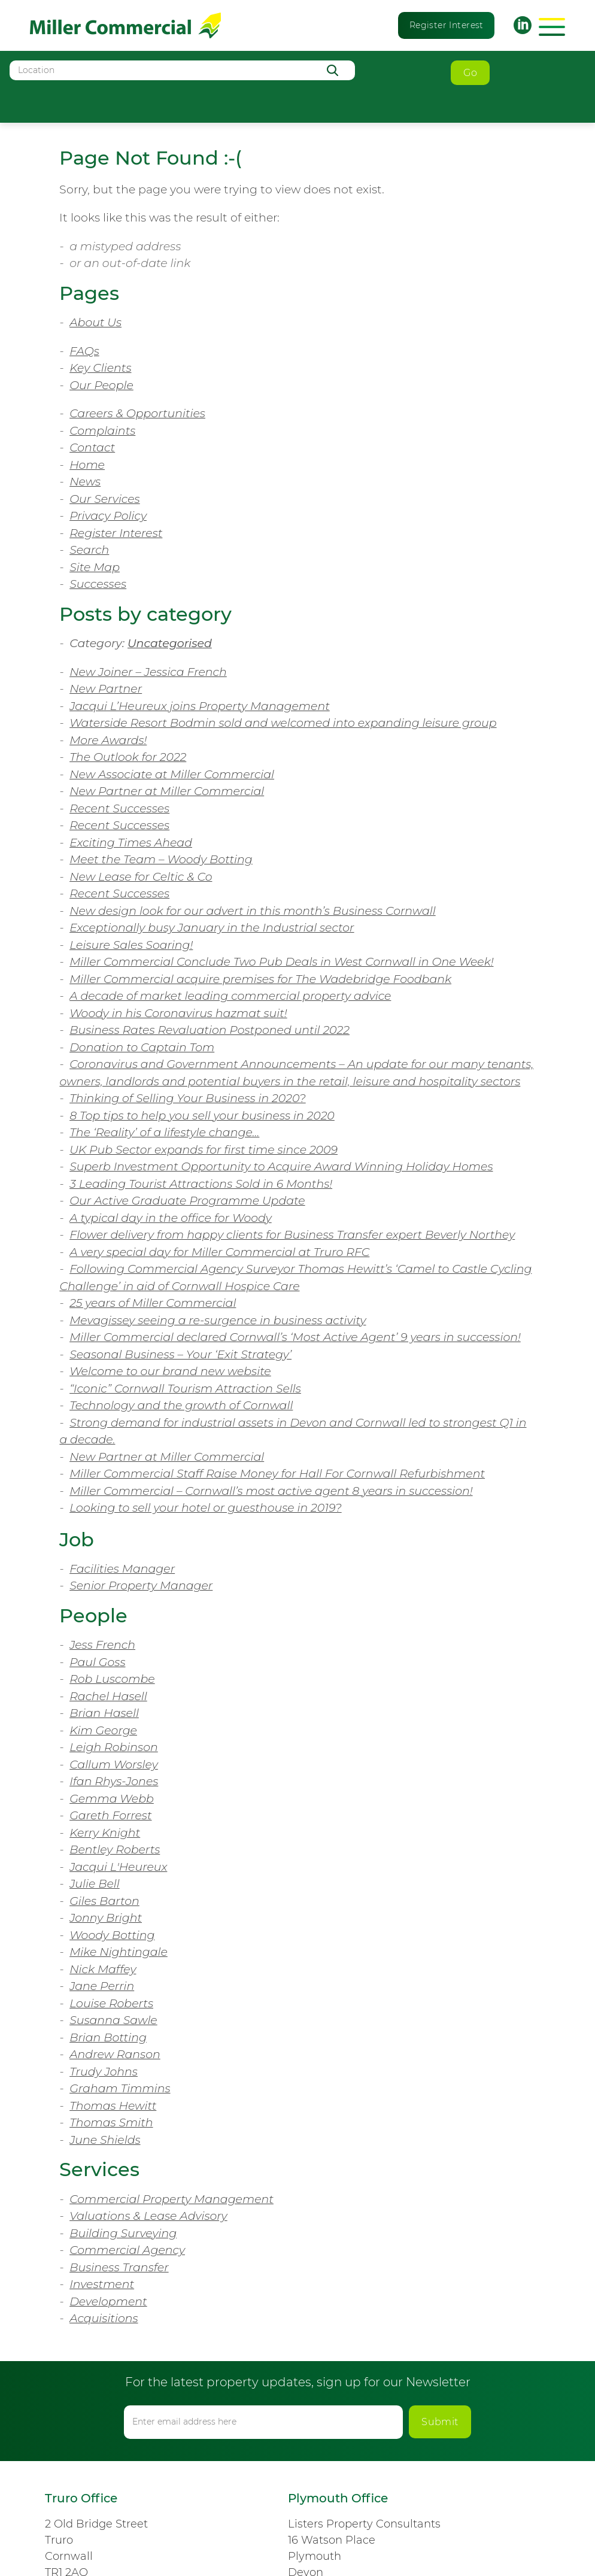  What do you see at coordinates (440, 2422) in the screenshot?
I see `Submit` at bounding box center [440, 2422].